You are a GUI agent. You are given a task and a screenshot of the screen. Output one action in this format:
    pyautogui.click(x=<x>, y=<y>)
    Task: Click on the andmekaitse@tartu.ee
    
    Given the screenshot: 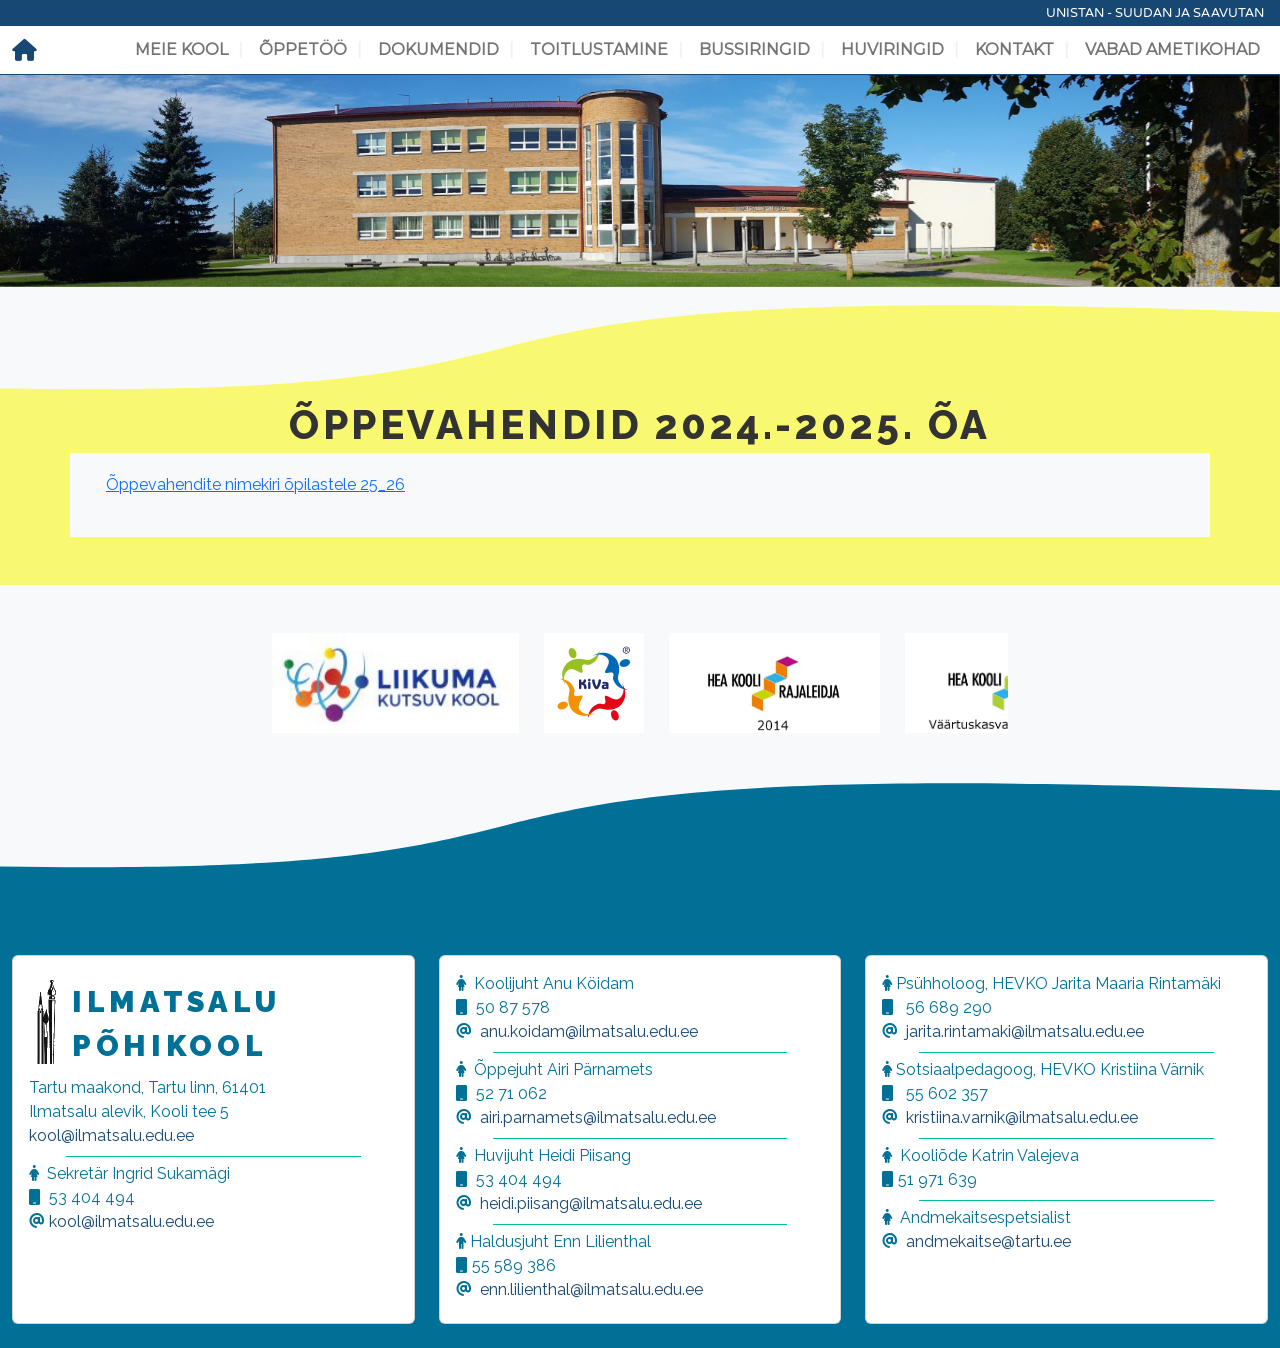 What is the action you would take?
    pyautogui.click(x=988, y=1241)
    